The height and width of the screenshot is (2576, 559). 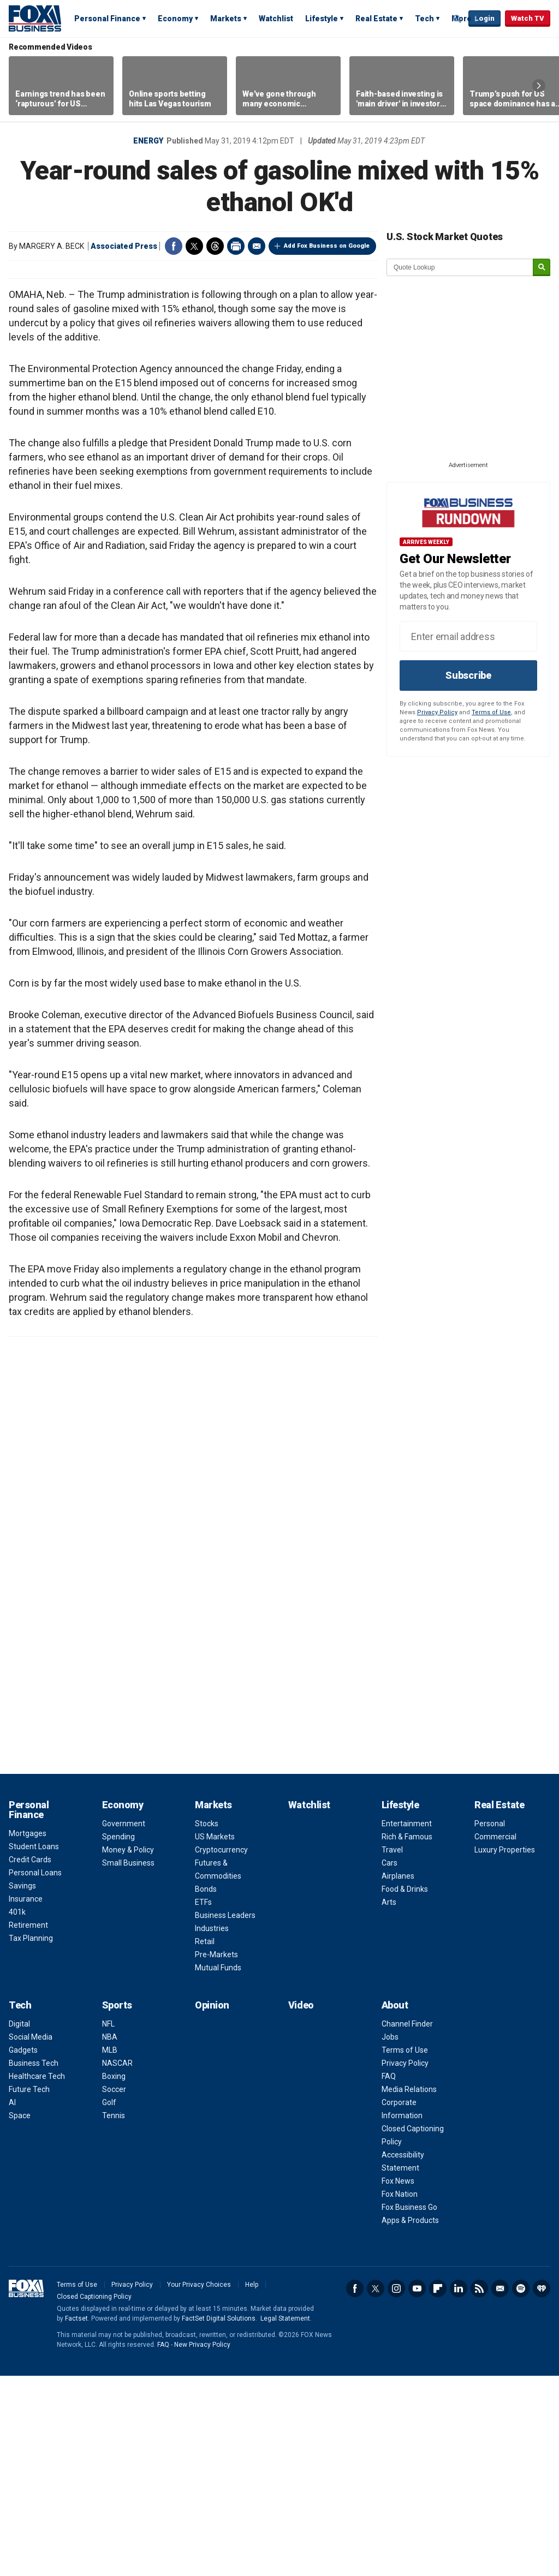 What do you see at coordinates (417, 2488) in the screenshot?
I see `YouTube` at bounding box center [417, 2488].